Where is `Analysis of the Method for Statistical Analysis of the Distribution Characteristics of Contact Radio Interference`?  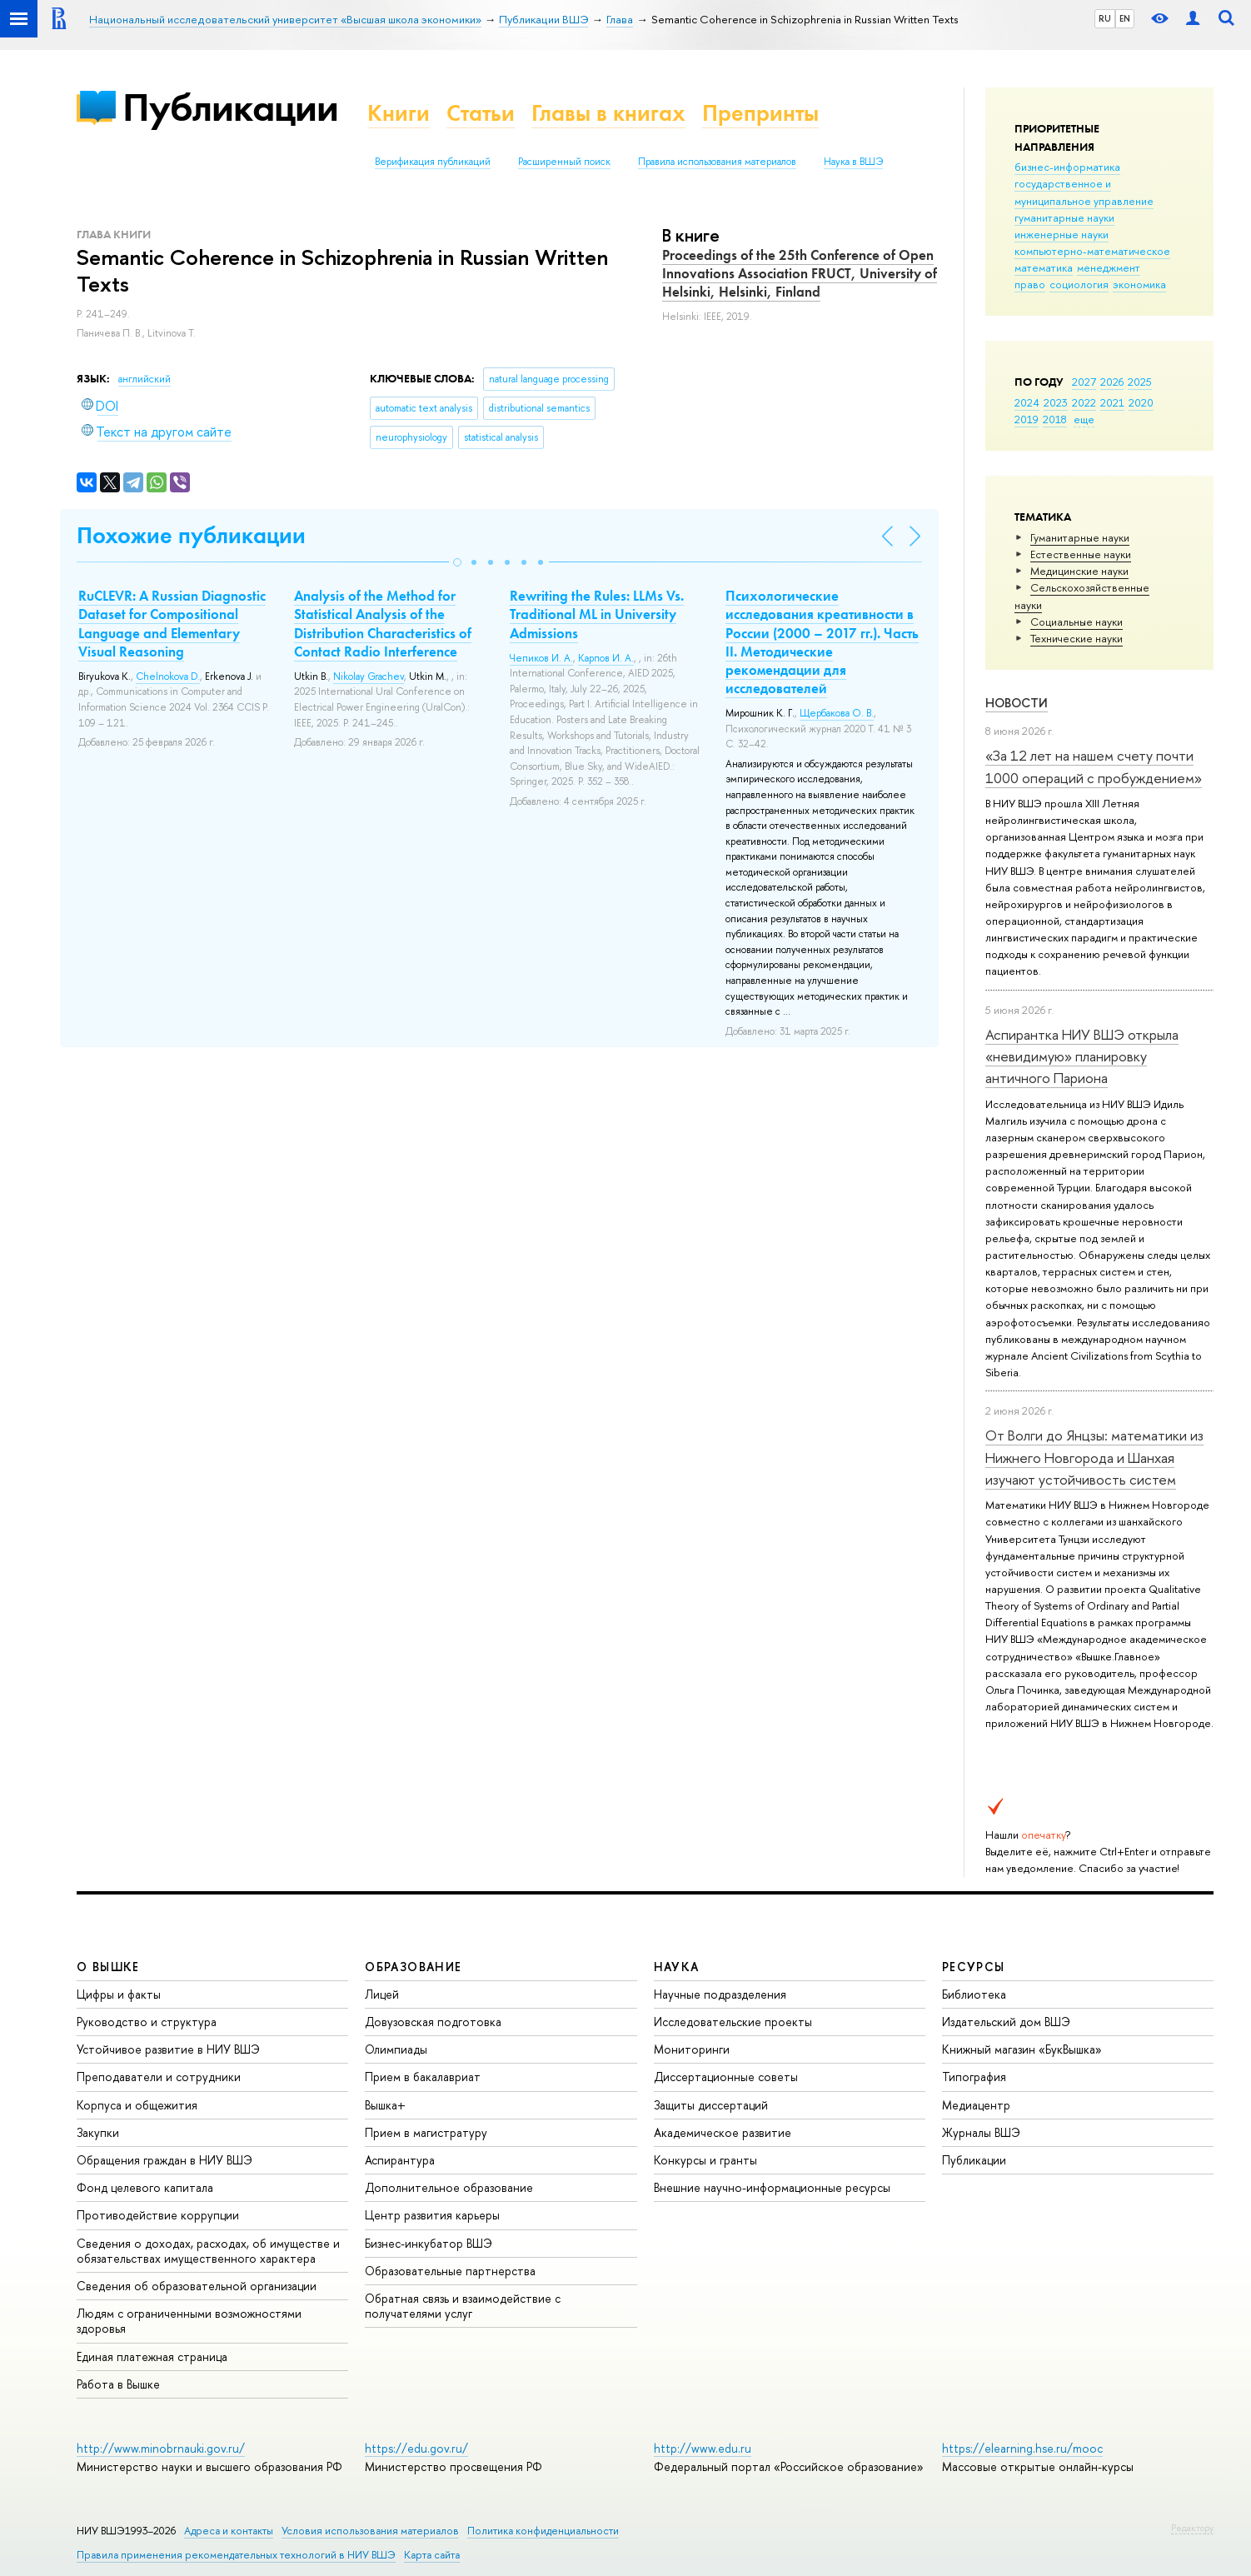 Analysis of the Method for Statistical Analysis of the Distribution Characteristics of Contact Radio Interference is located at coordinates (382, 623).